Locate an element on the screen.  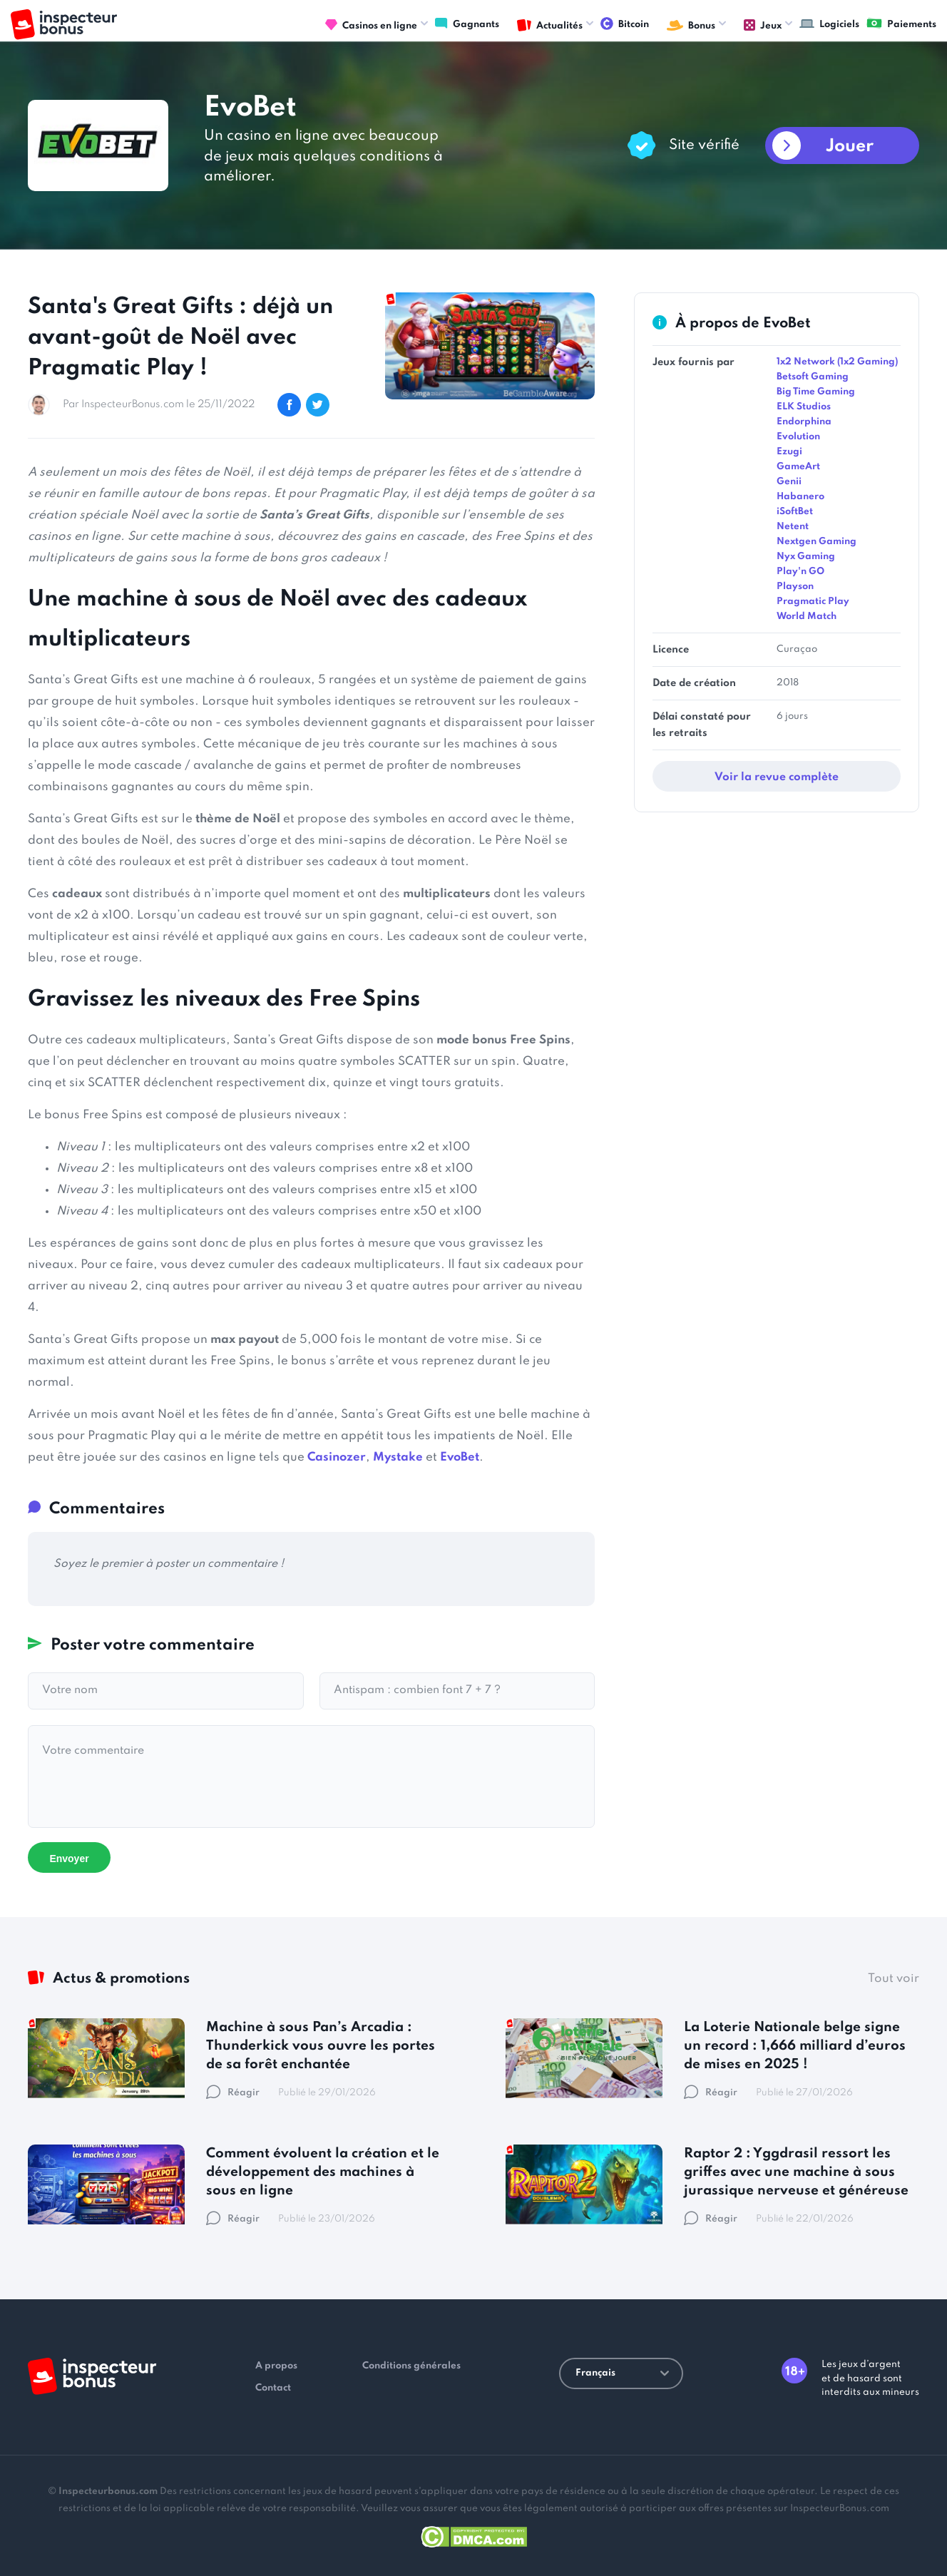
Mystake is located at coordinates (398, 1457).